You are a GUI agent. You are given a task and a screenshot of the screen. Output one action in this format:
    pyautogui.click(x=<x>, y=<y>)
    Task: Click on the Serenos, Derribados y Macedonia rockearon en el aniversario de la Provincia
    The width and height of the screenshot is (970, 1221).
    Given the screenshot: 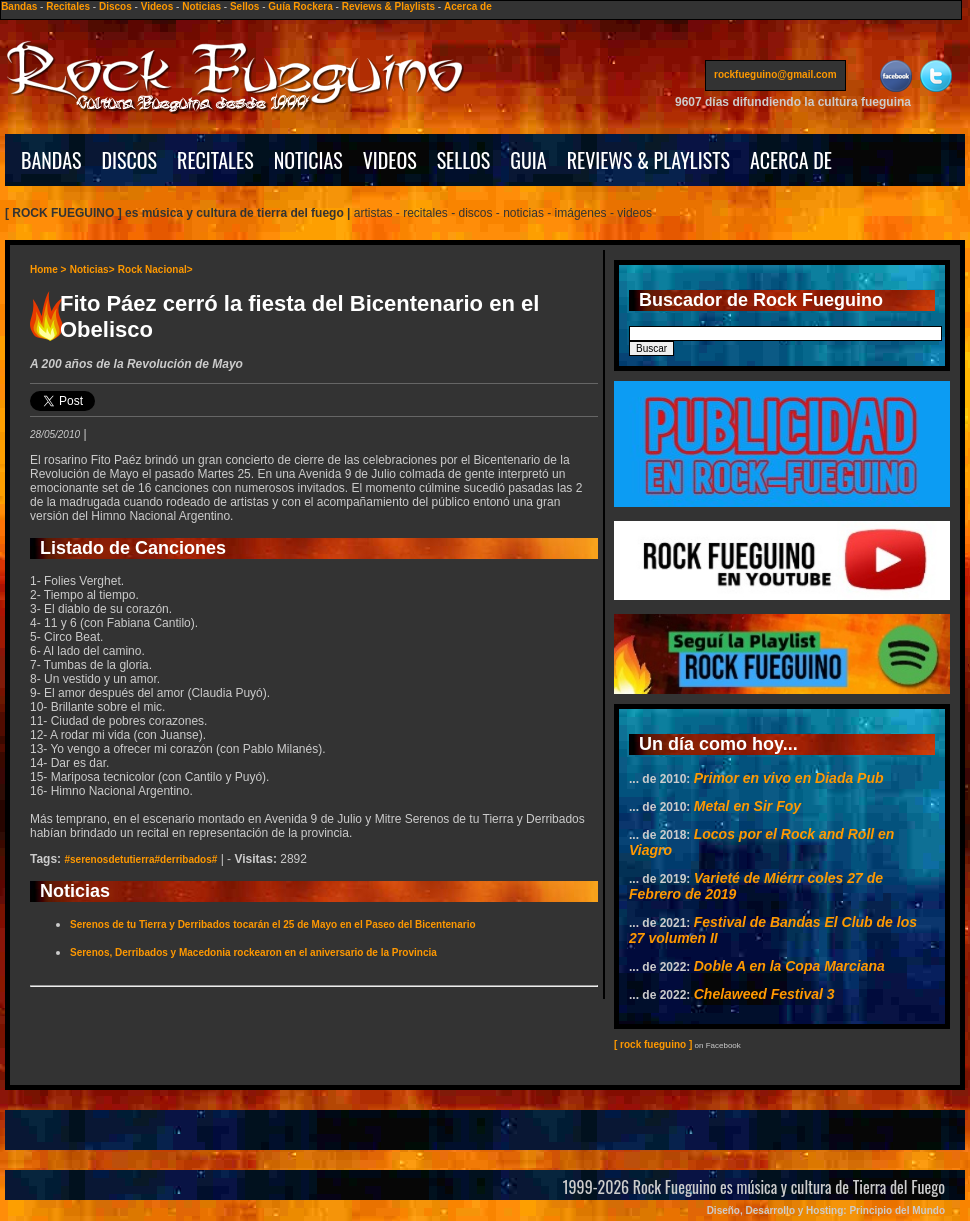 What is the action you would take?
    pyautogui.click(x=253, y=952)
    